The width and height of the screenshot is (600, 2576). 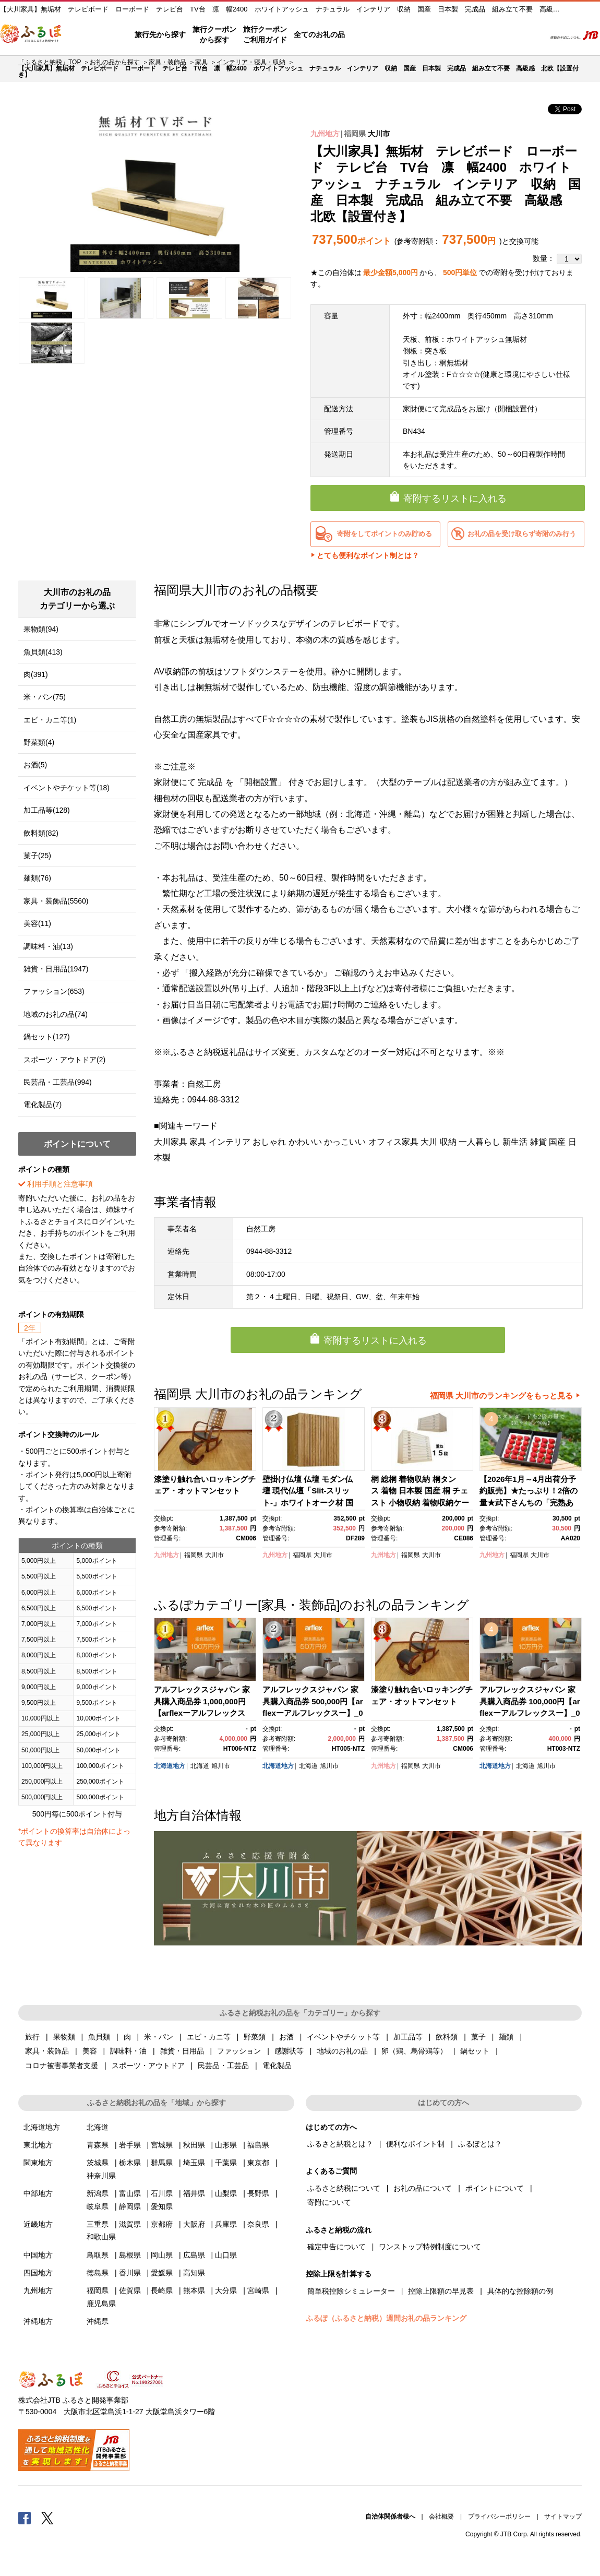 I want to click on 鹿児島県, so click(x=101, y=2303).